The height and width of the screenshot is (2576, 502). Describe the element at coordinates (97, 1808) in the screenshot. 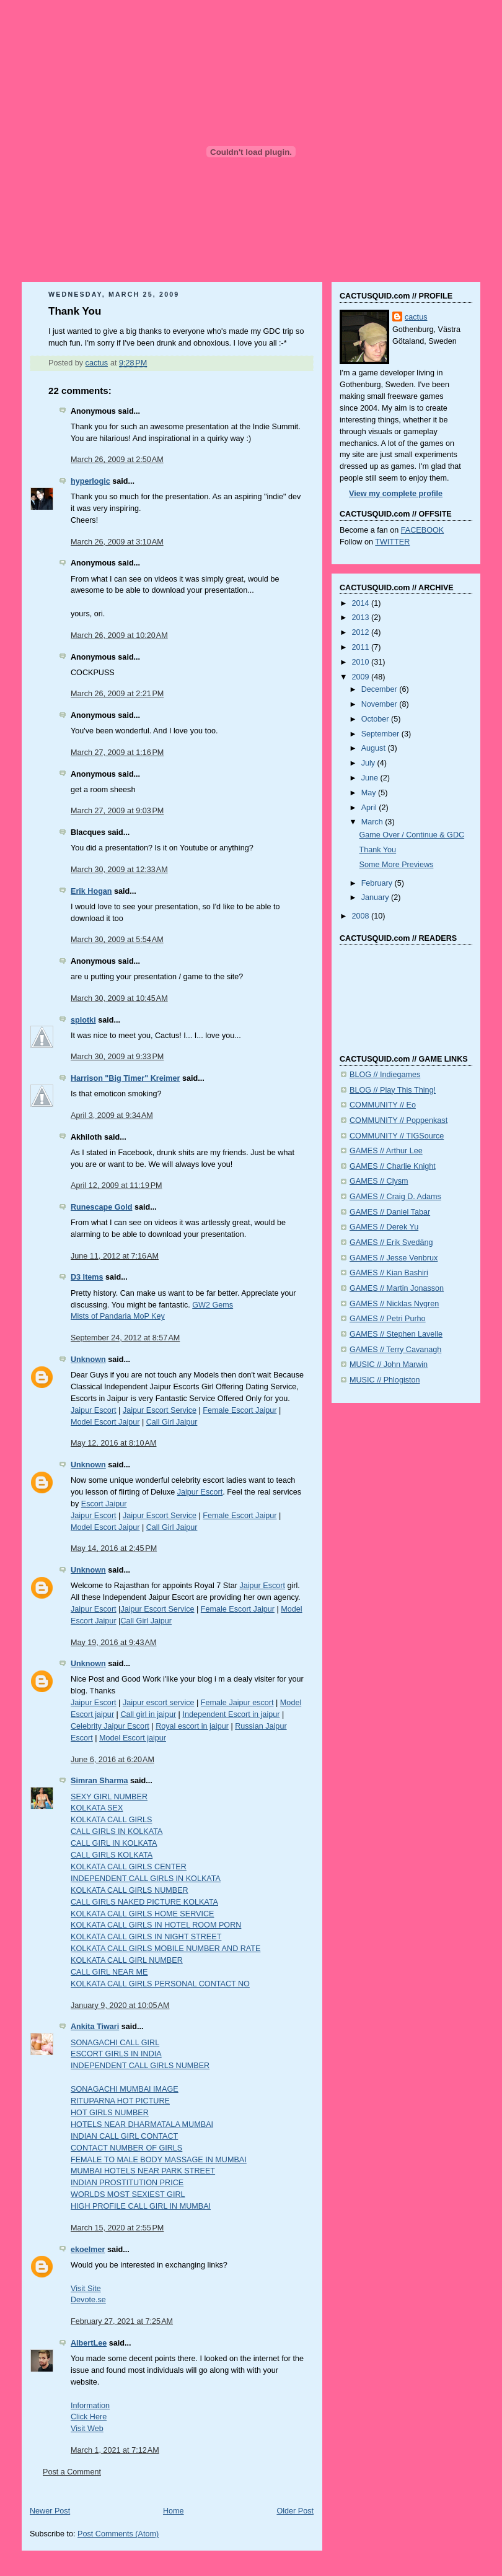

I see `KOLKATA SEX` at that location.